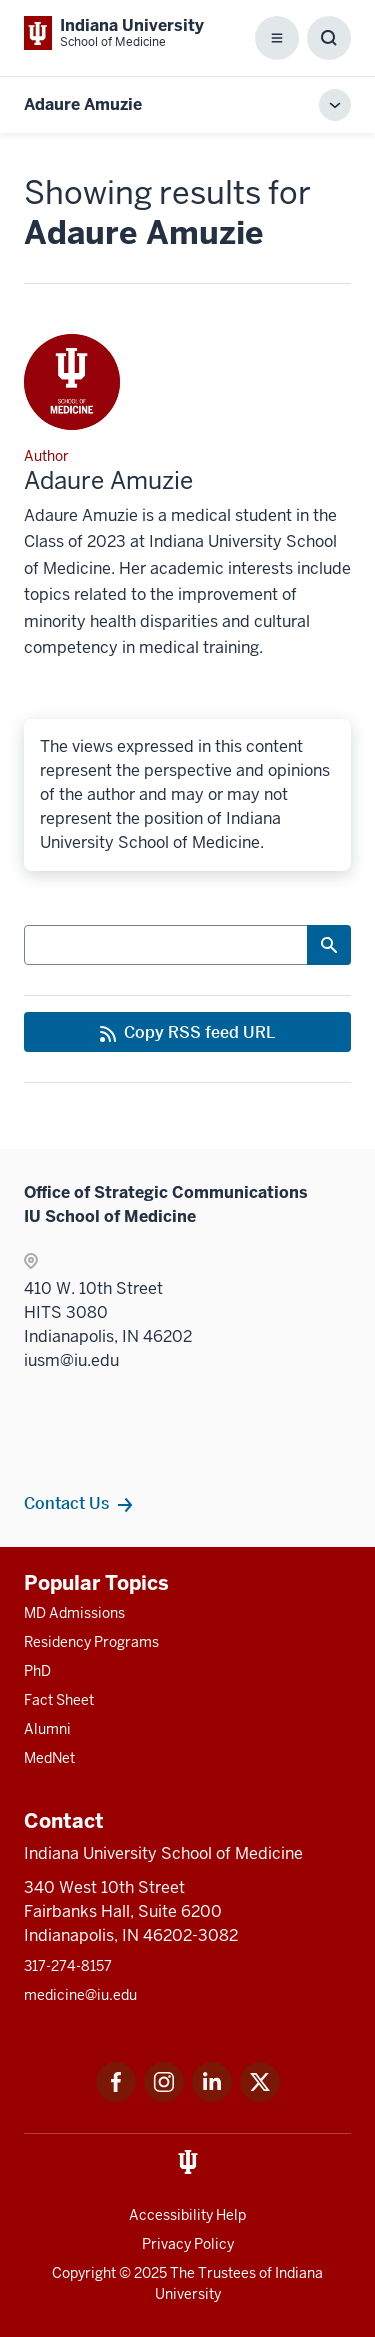 Image resolution: width=375 pixels, height=2337 pixels. I want to click on Contact Us [This is a link to Contact Us and the URL is: /contacts], so click(66, 1503).